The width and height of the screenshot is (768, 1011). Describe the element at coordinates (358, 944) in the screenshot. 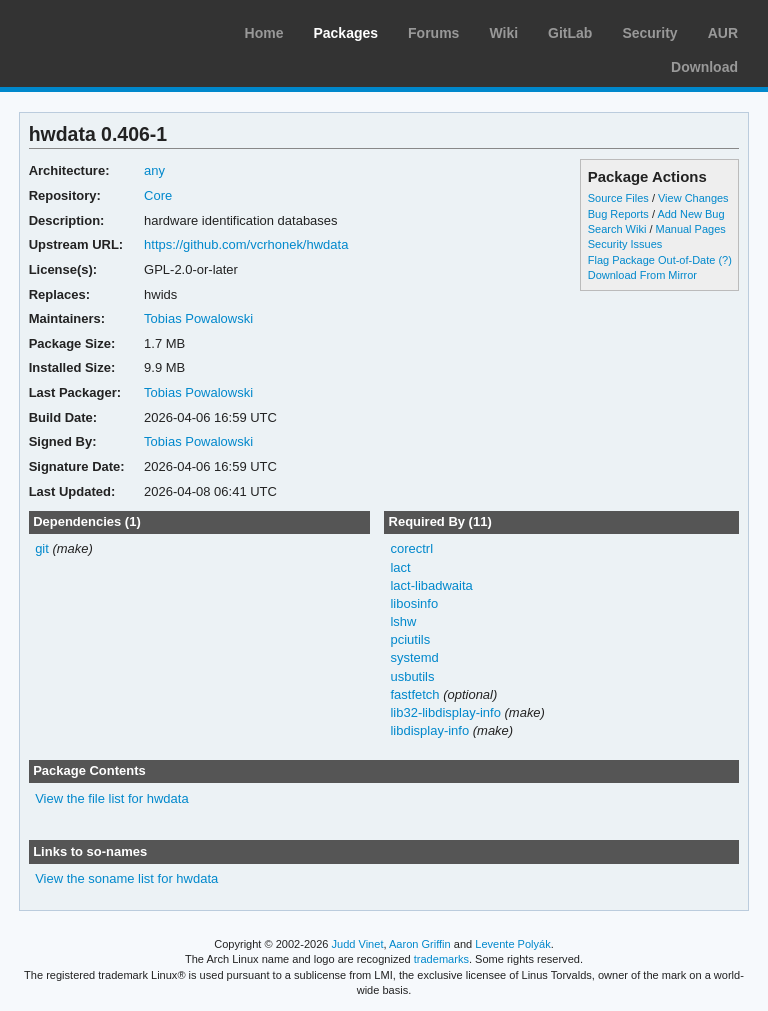

I see `Judd Vinet` at that location.